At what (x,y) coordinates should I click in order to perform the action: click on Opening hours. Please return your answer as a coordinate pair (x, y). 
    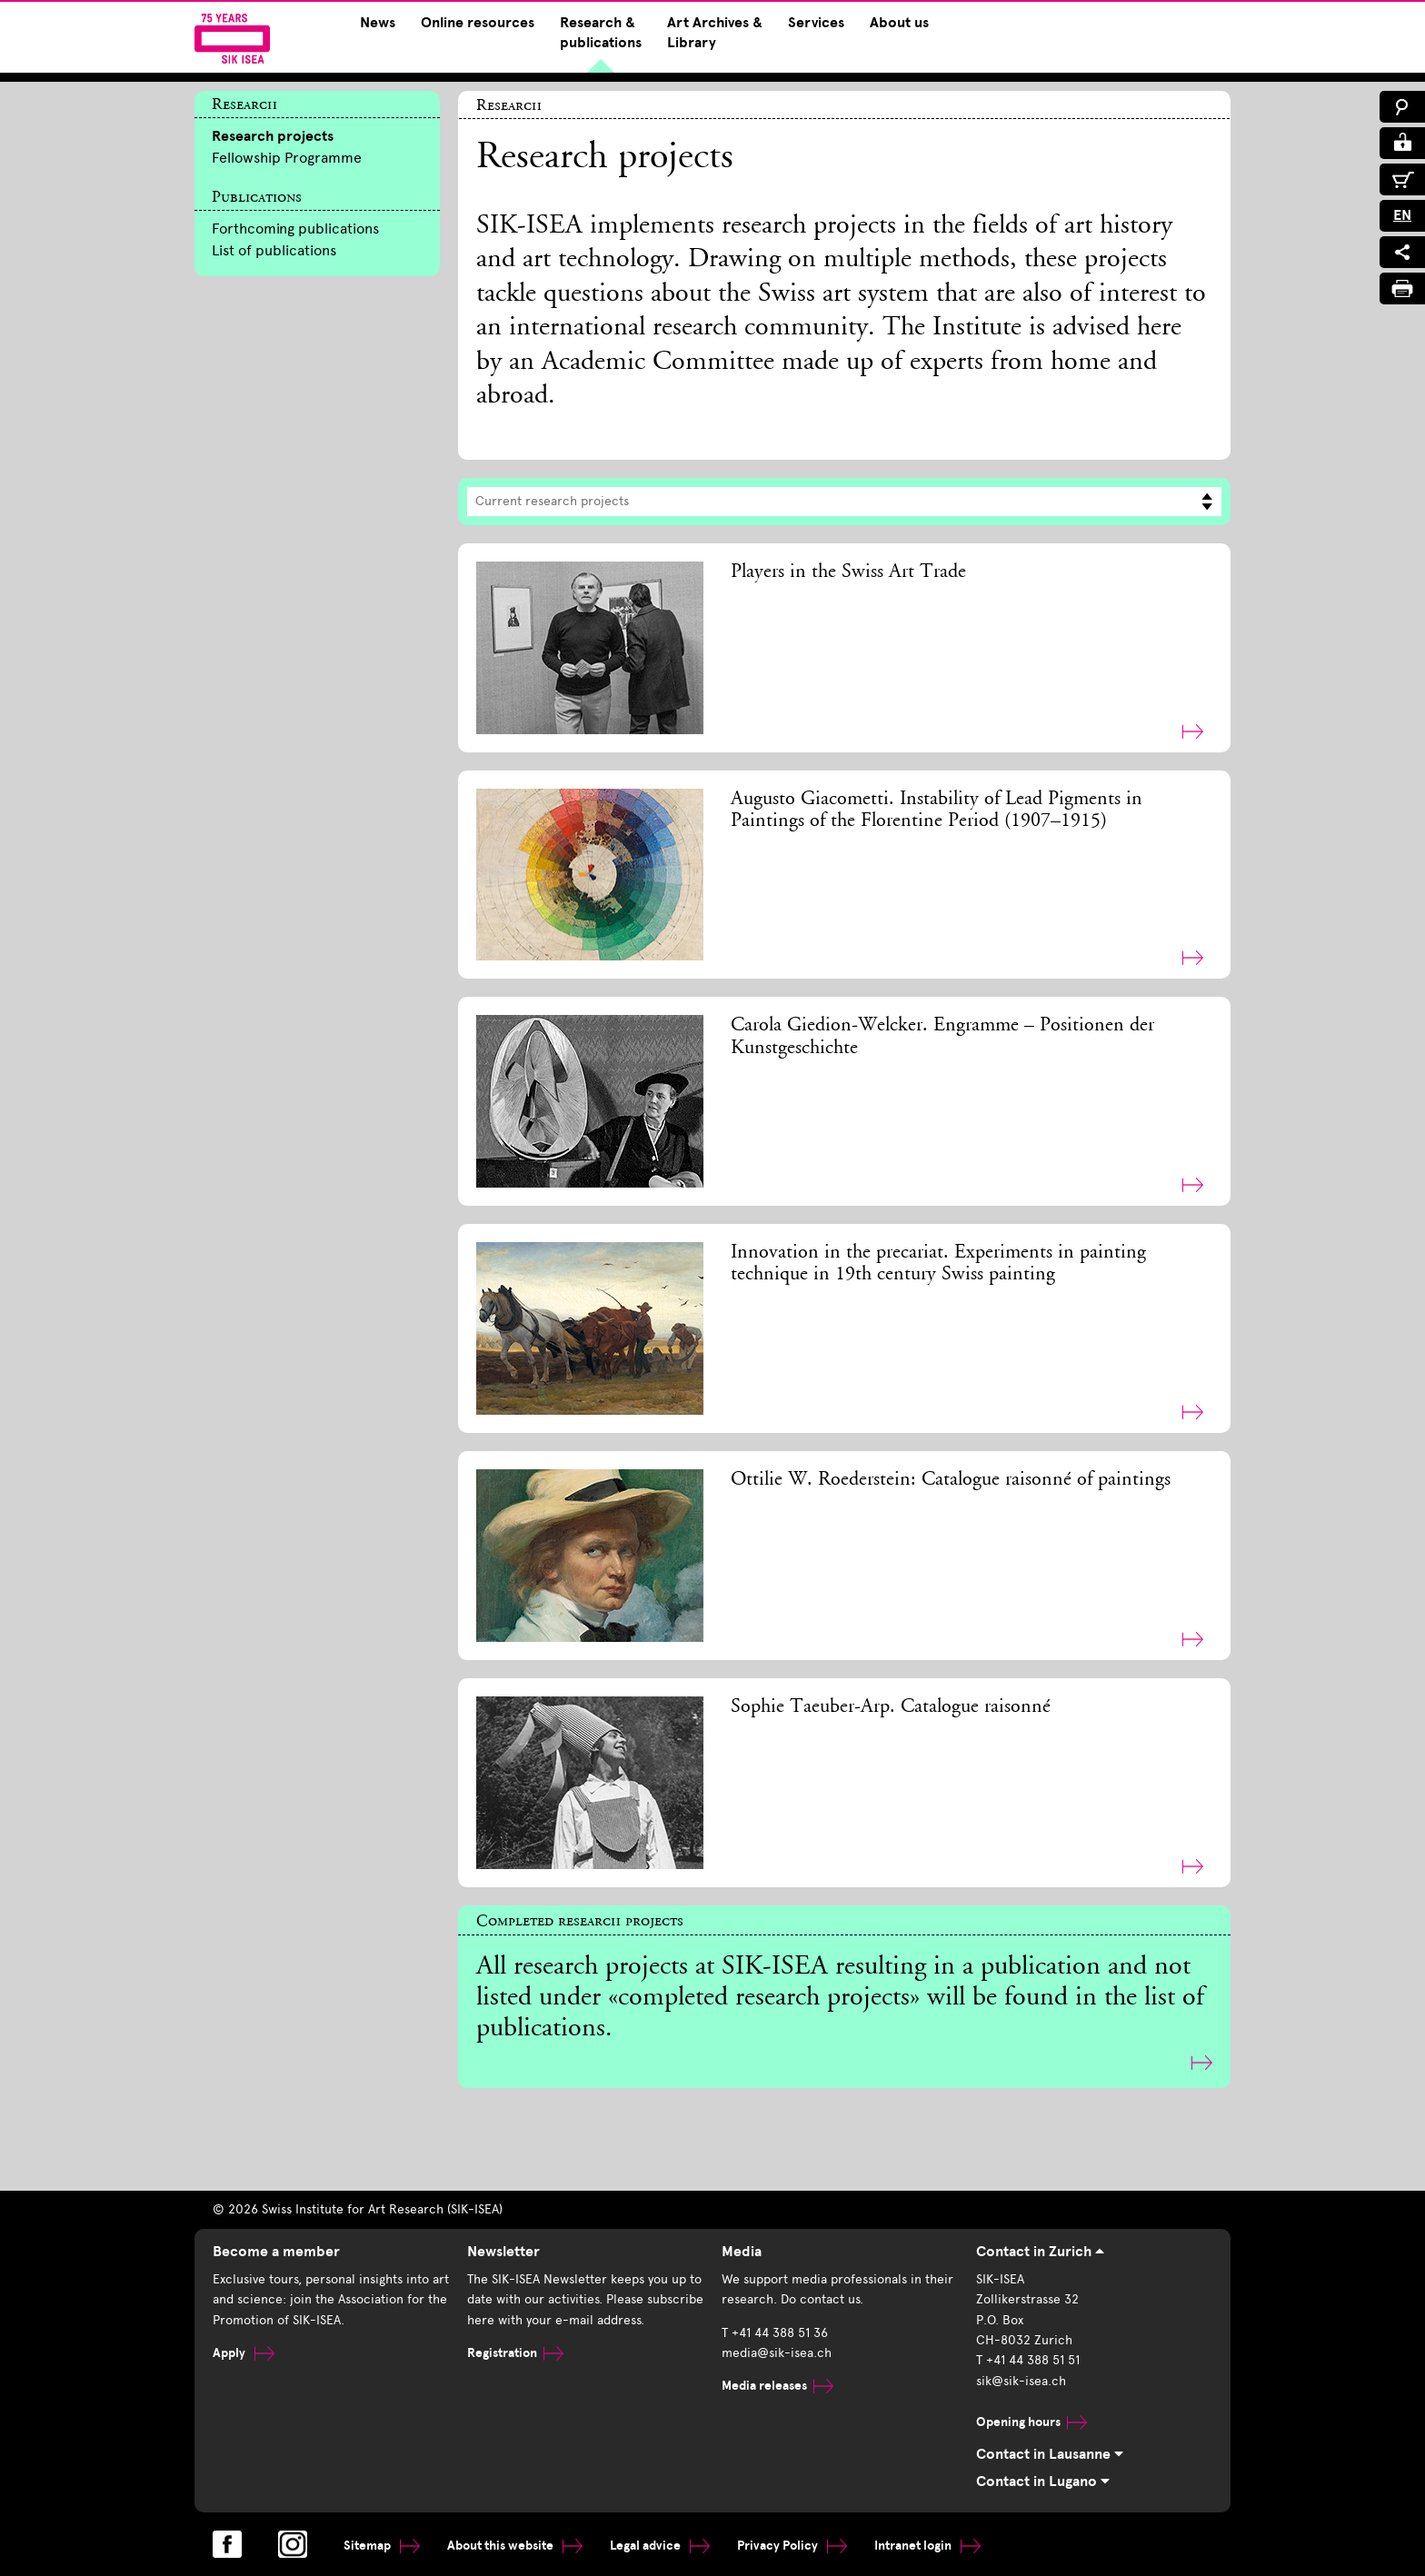
    Looking at the image, I should click on (1031, 2422).